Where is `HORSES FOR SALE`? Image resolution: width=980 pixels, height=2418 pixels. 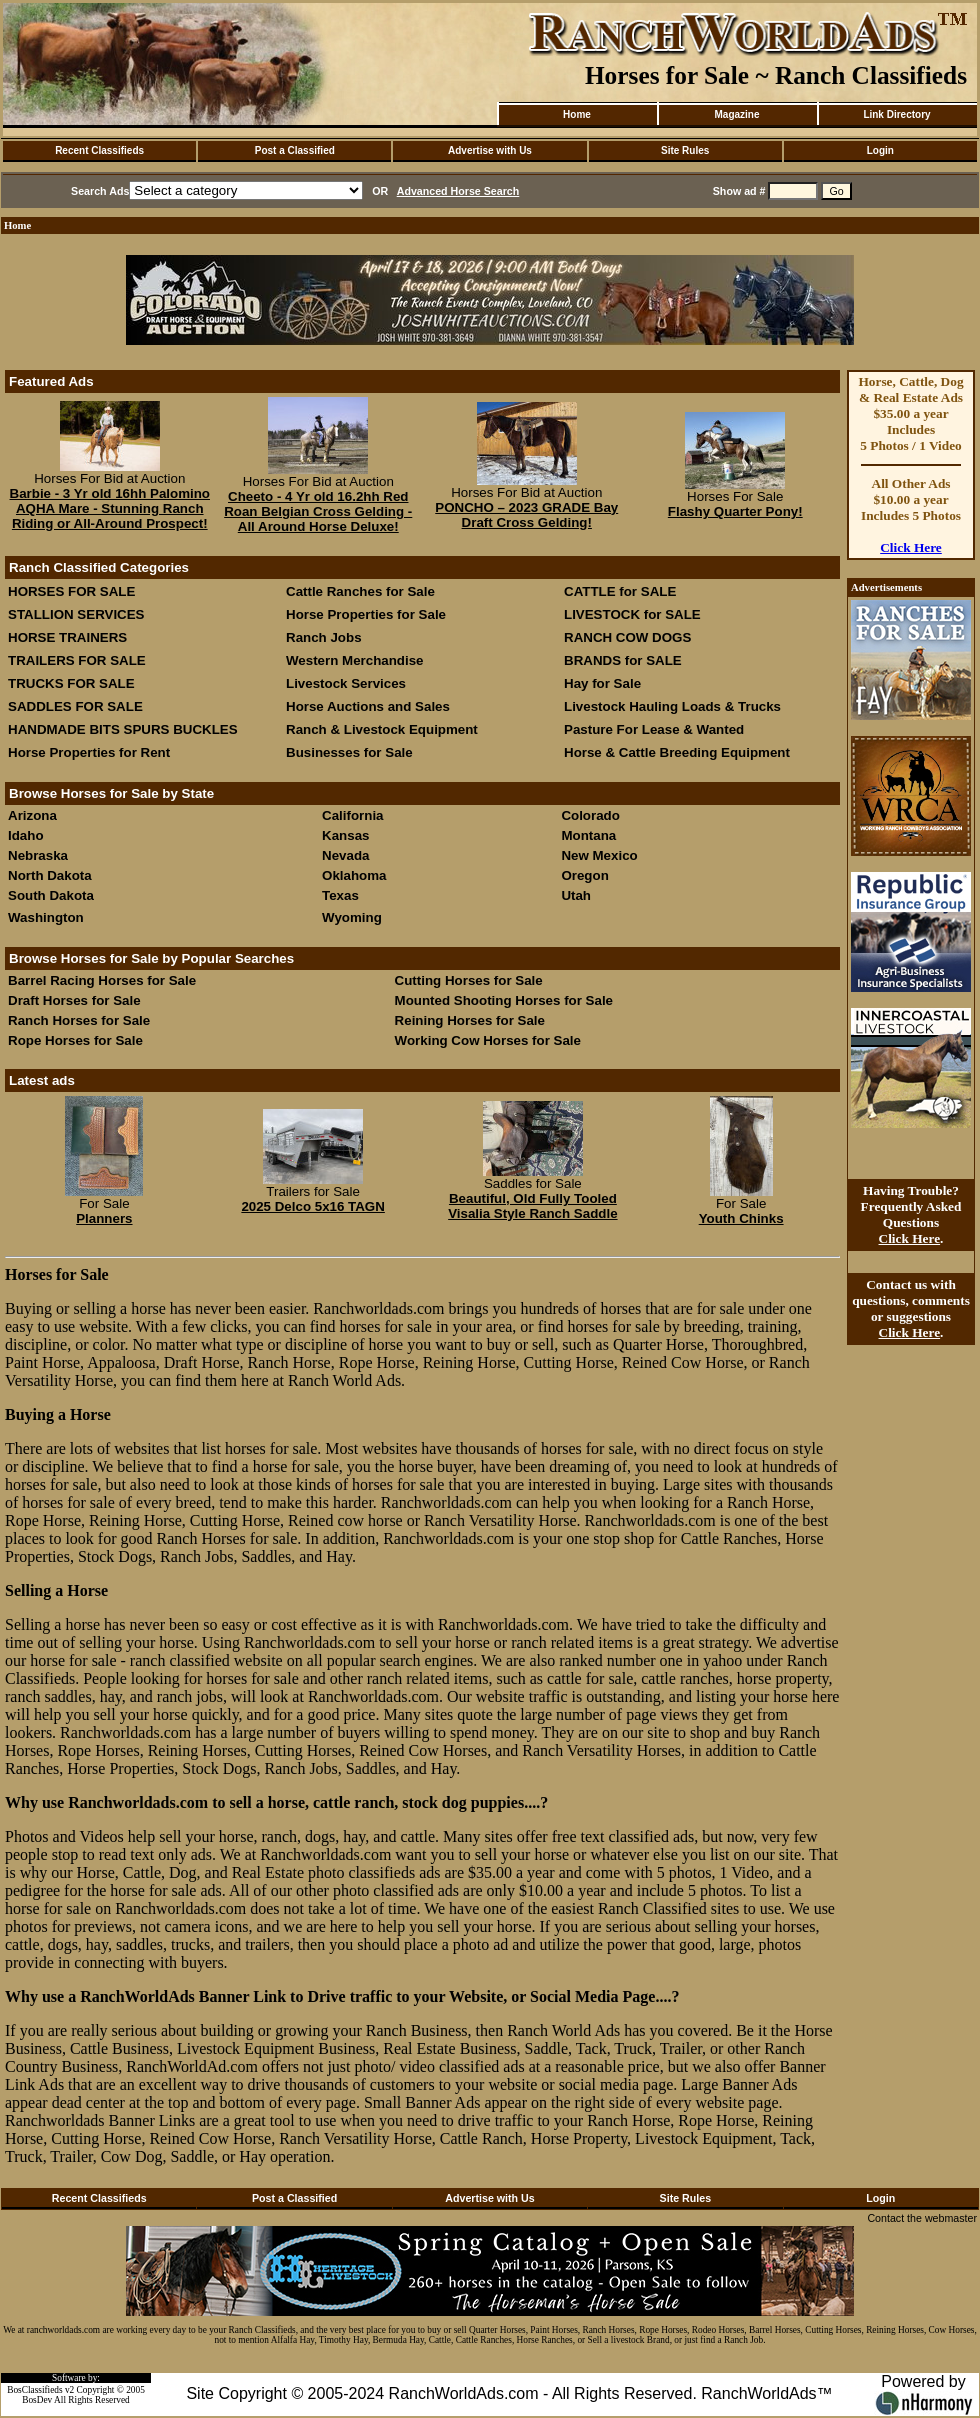
HORSES FOR SALE is located at coordinates (71, 591).